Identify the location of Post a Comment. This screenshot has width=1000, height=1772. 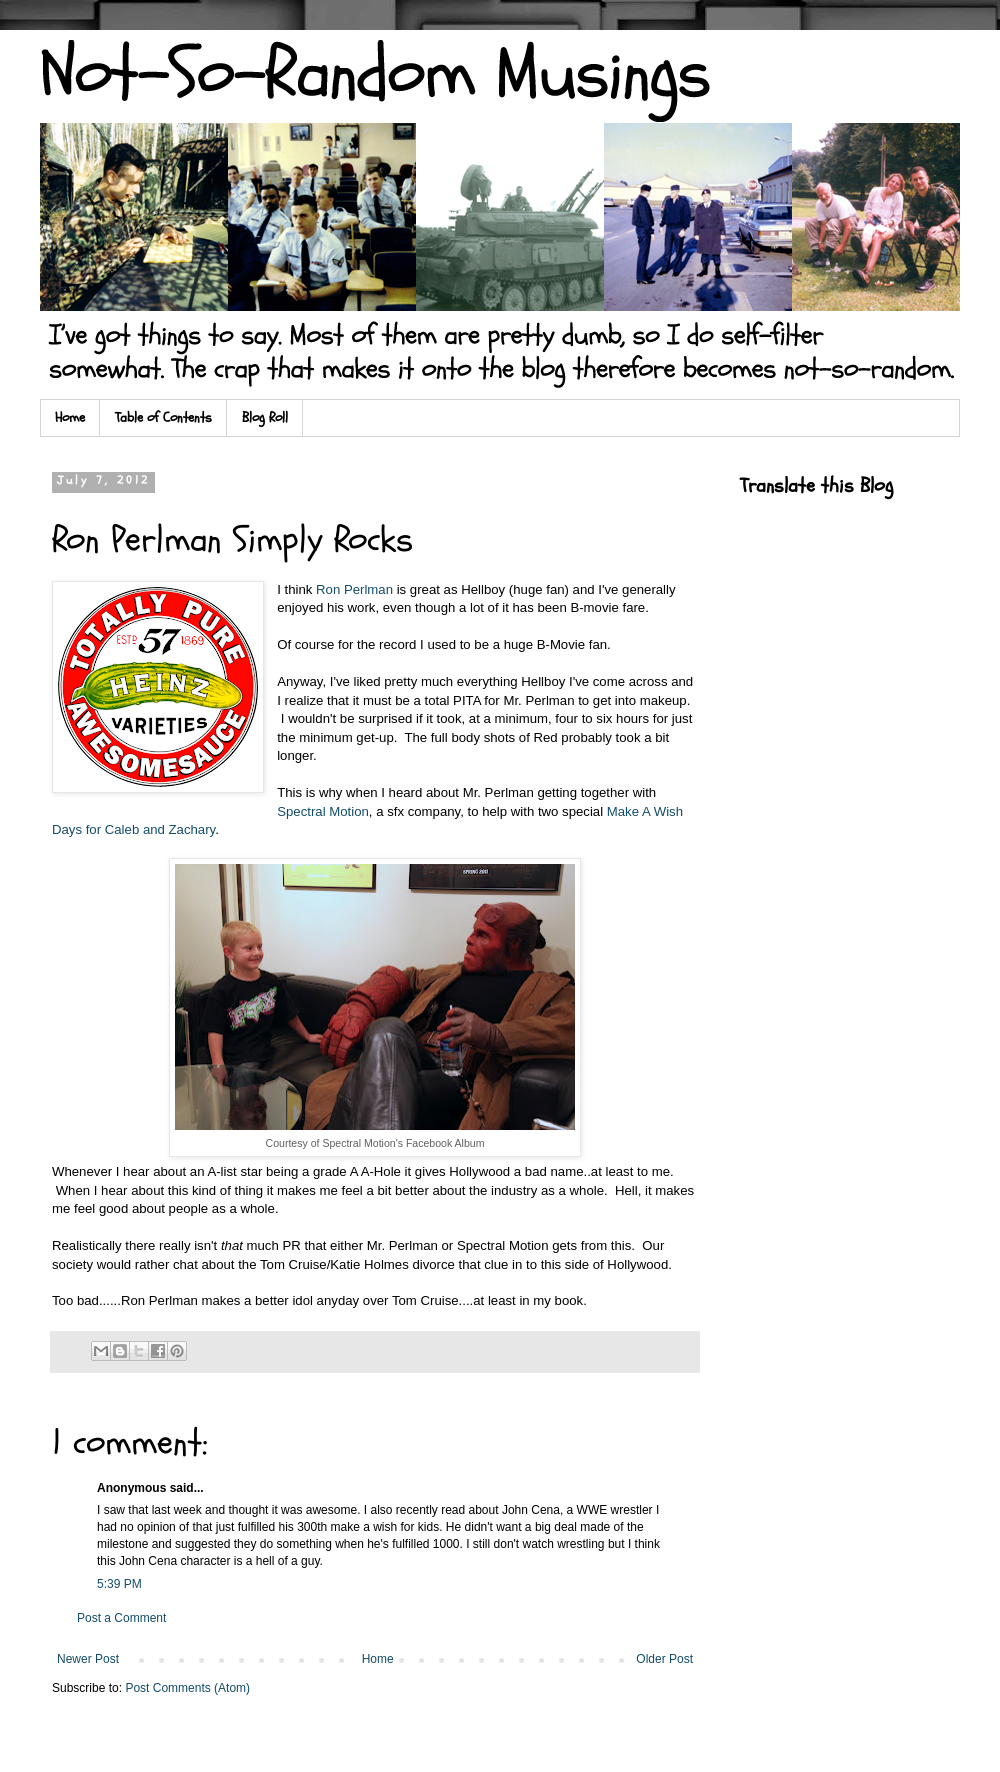
(121, 1618).